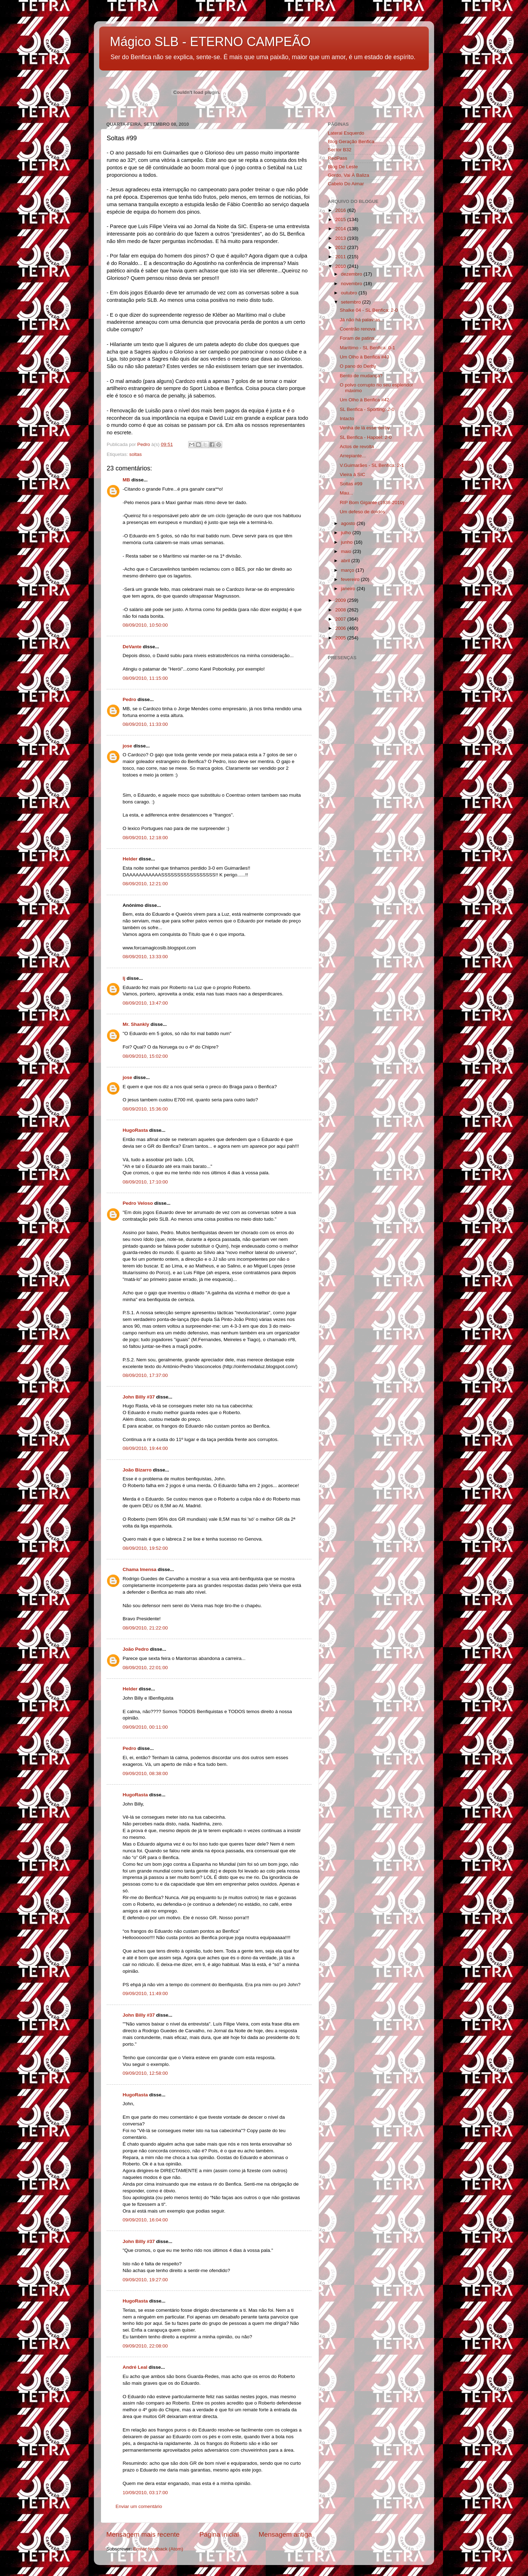 The image size is (528, 2576). What do you see at coordinates (350, 292) in the screenshot?
I see `outubro` at bounding box center [350, 292].